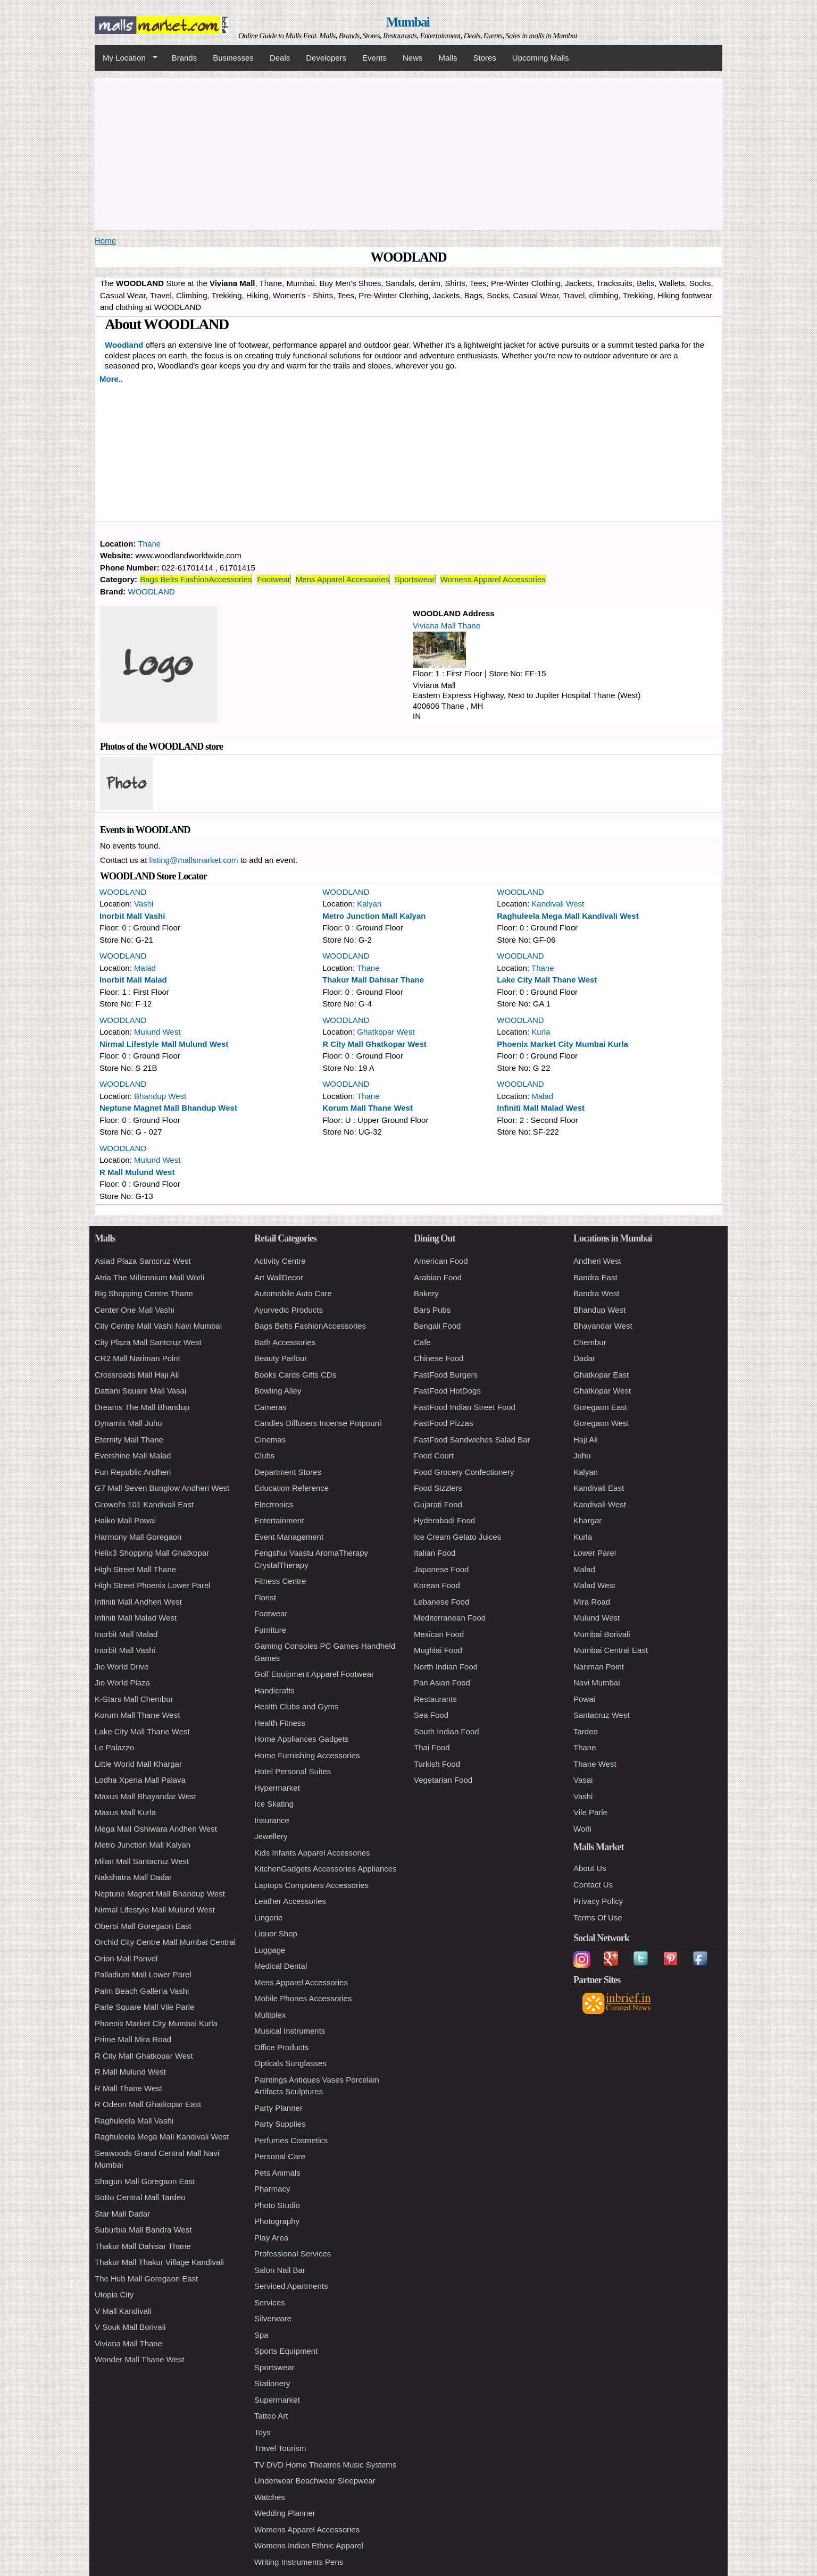 This screenshot has height=2576, width=817. What do you see at coordinates (590, 1812) in the screenshot?
I see `Vile Parle` at bounding box center [590, 1812].